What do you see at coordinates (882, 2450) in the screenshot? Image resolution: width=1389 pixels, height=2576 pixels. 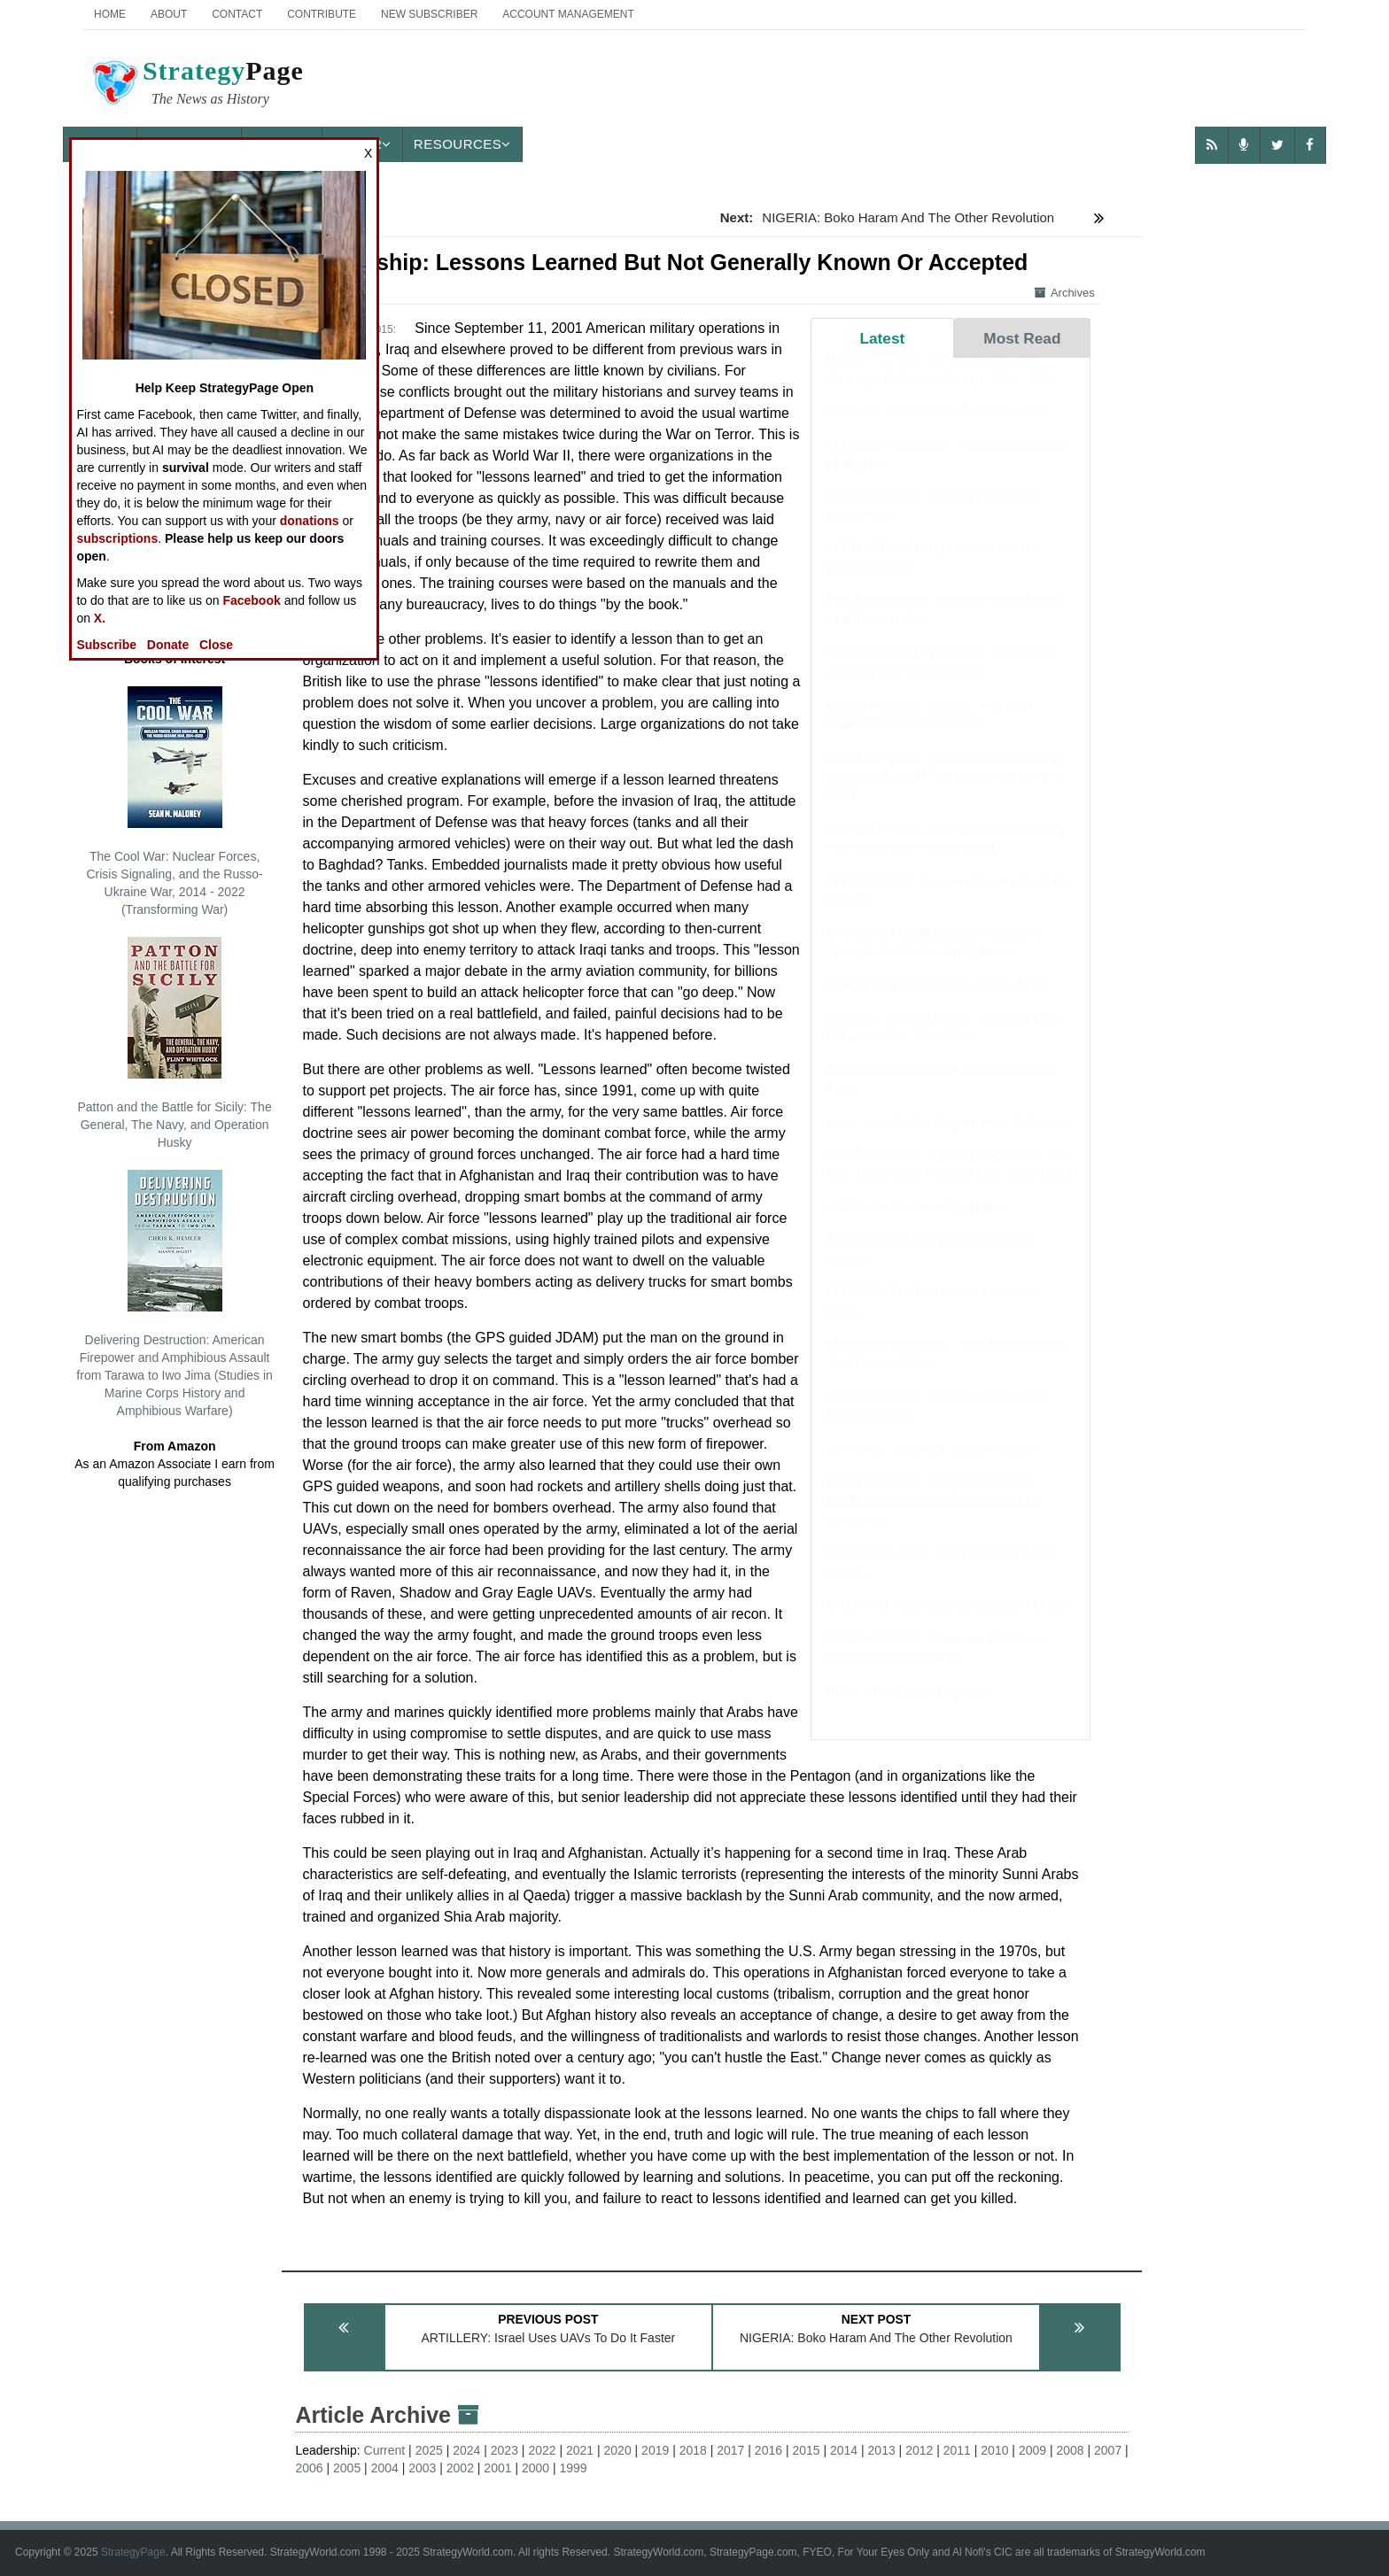 I see `2013` at bounding box center [882, 2450].